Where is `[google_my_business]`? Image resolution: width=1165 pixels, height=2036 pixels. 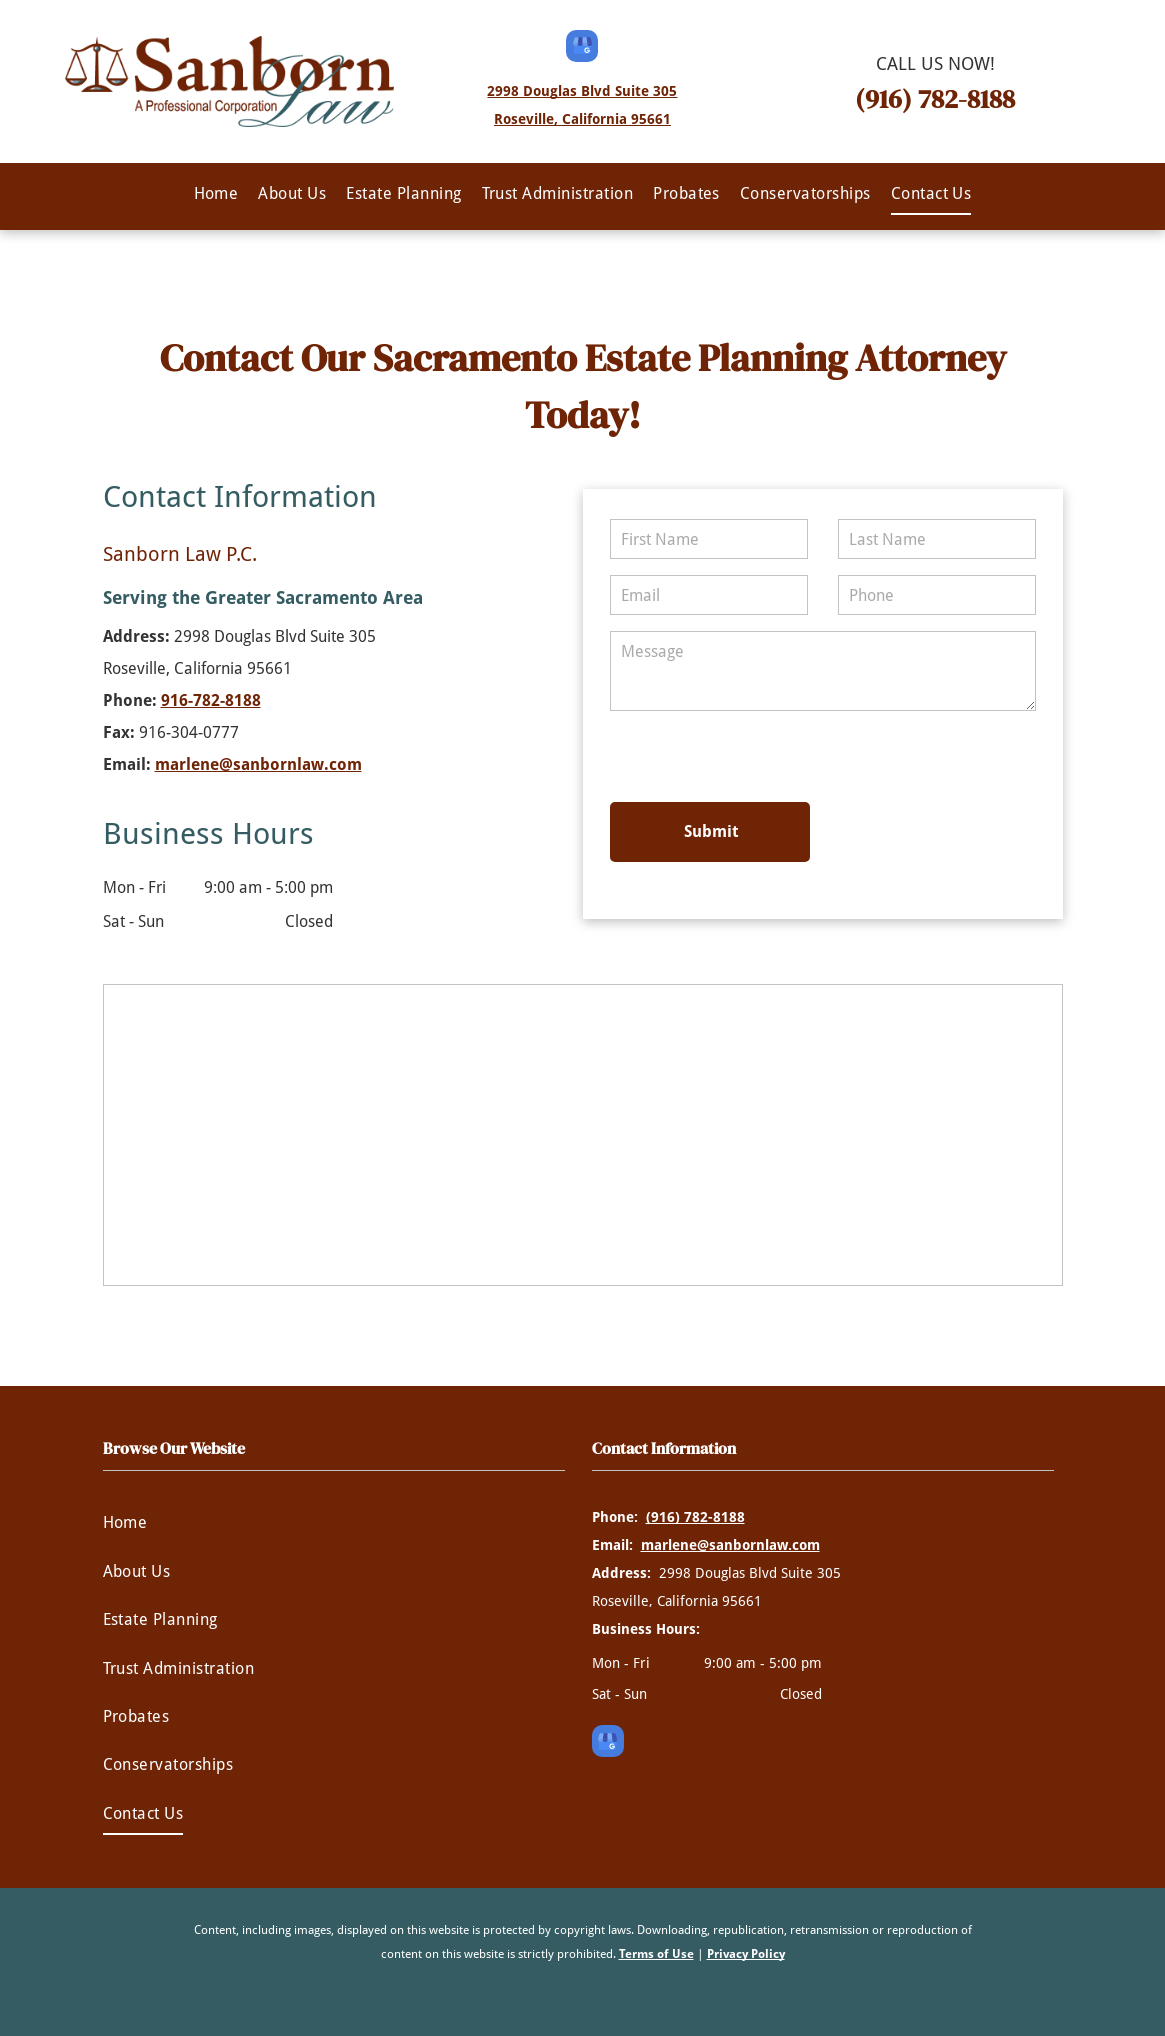 [google_my_business] is located at coordinates (582, 48).